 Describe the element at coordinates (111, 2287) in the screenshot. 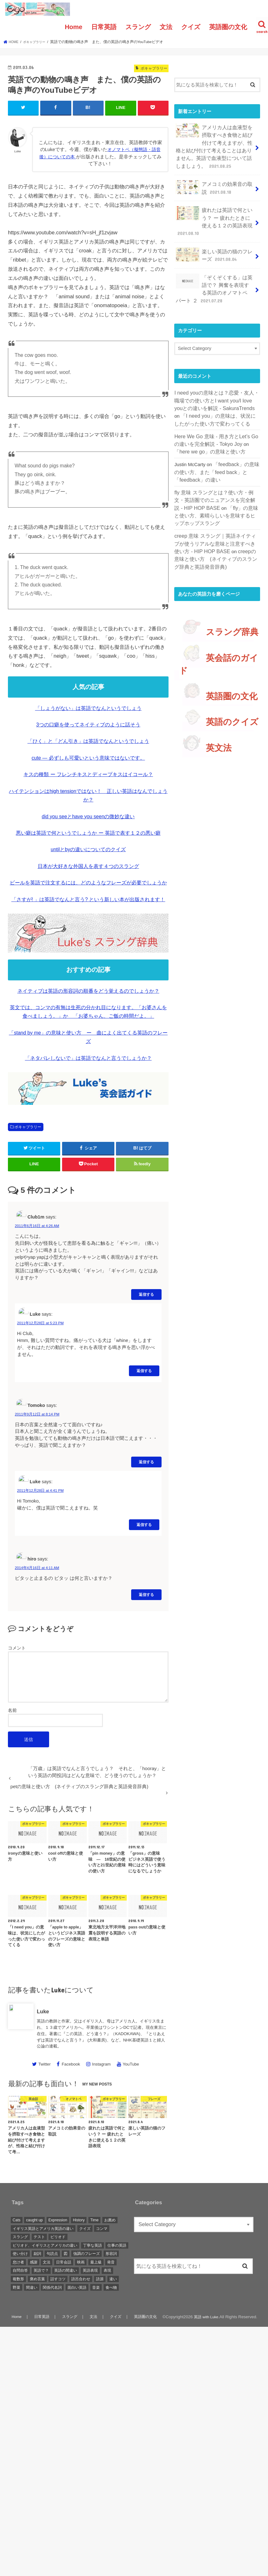

I see `食べ物 [食べ物 (1 item)]` at that location.